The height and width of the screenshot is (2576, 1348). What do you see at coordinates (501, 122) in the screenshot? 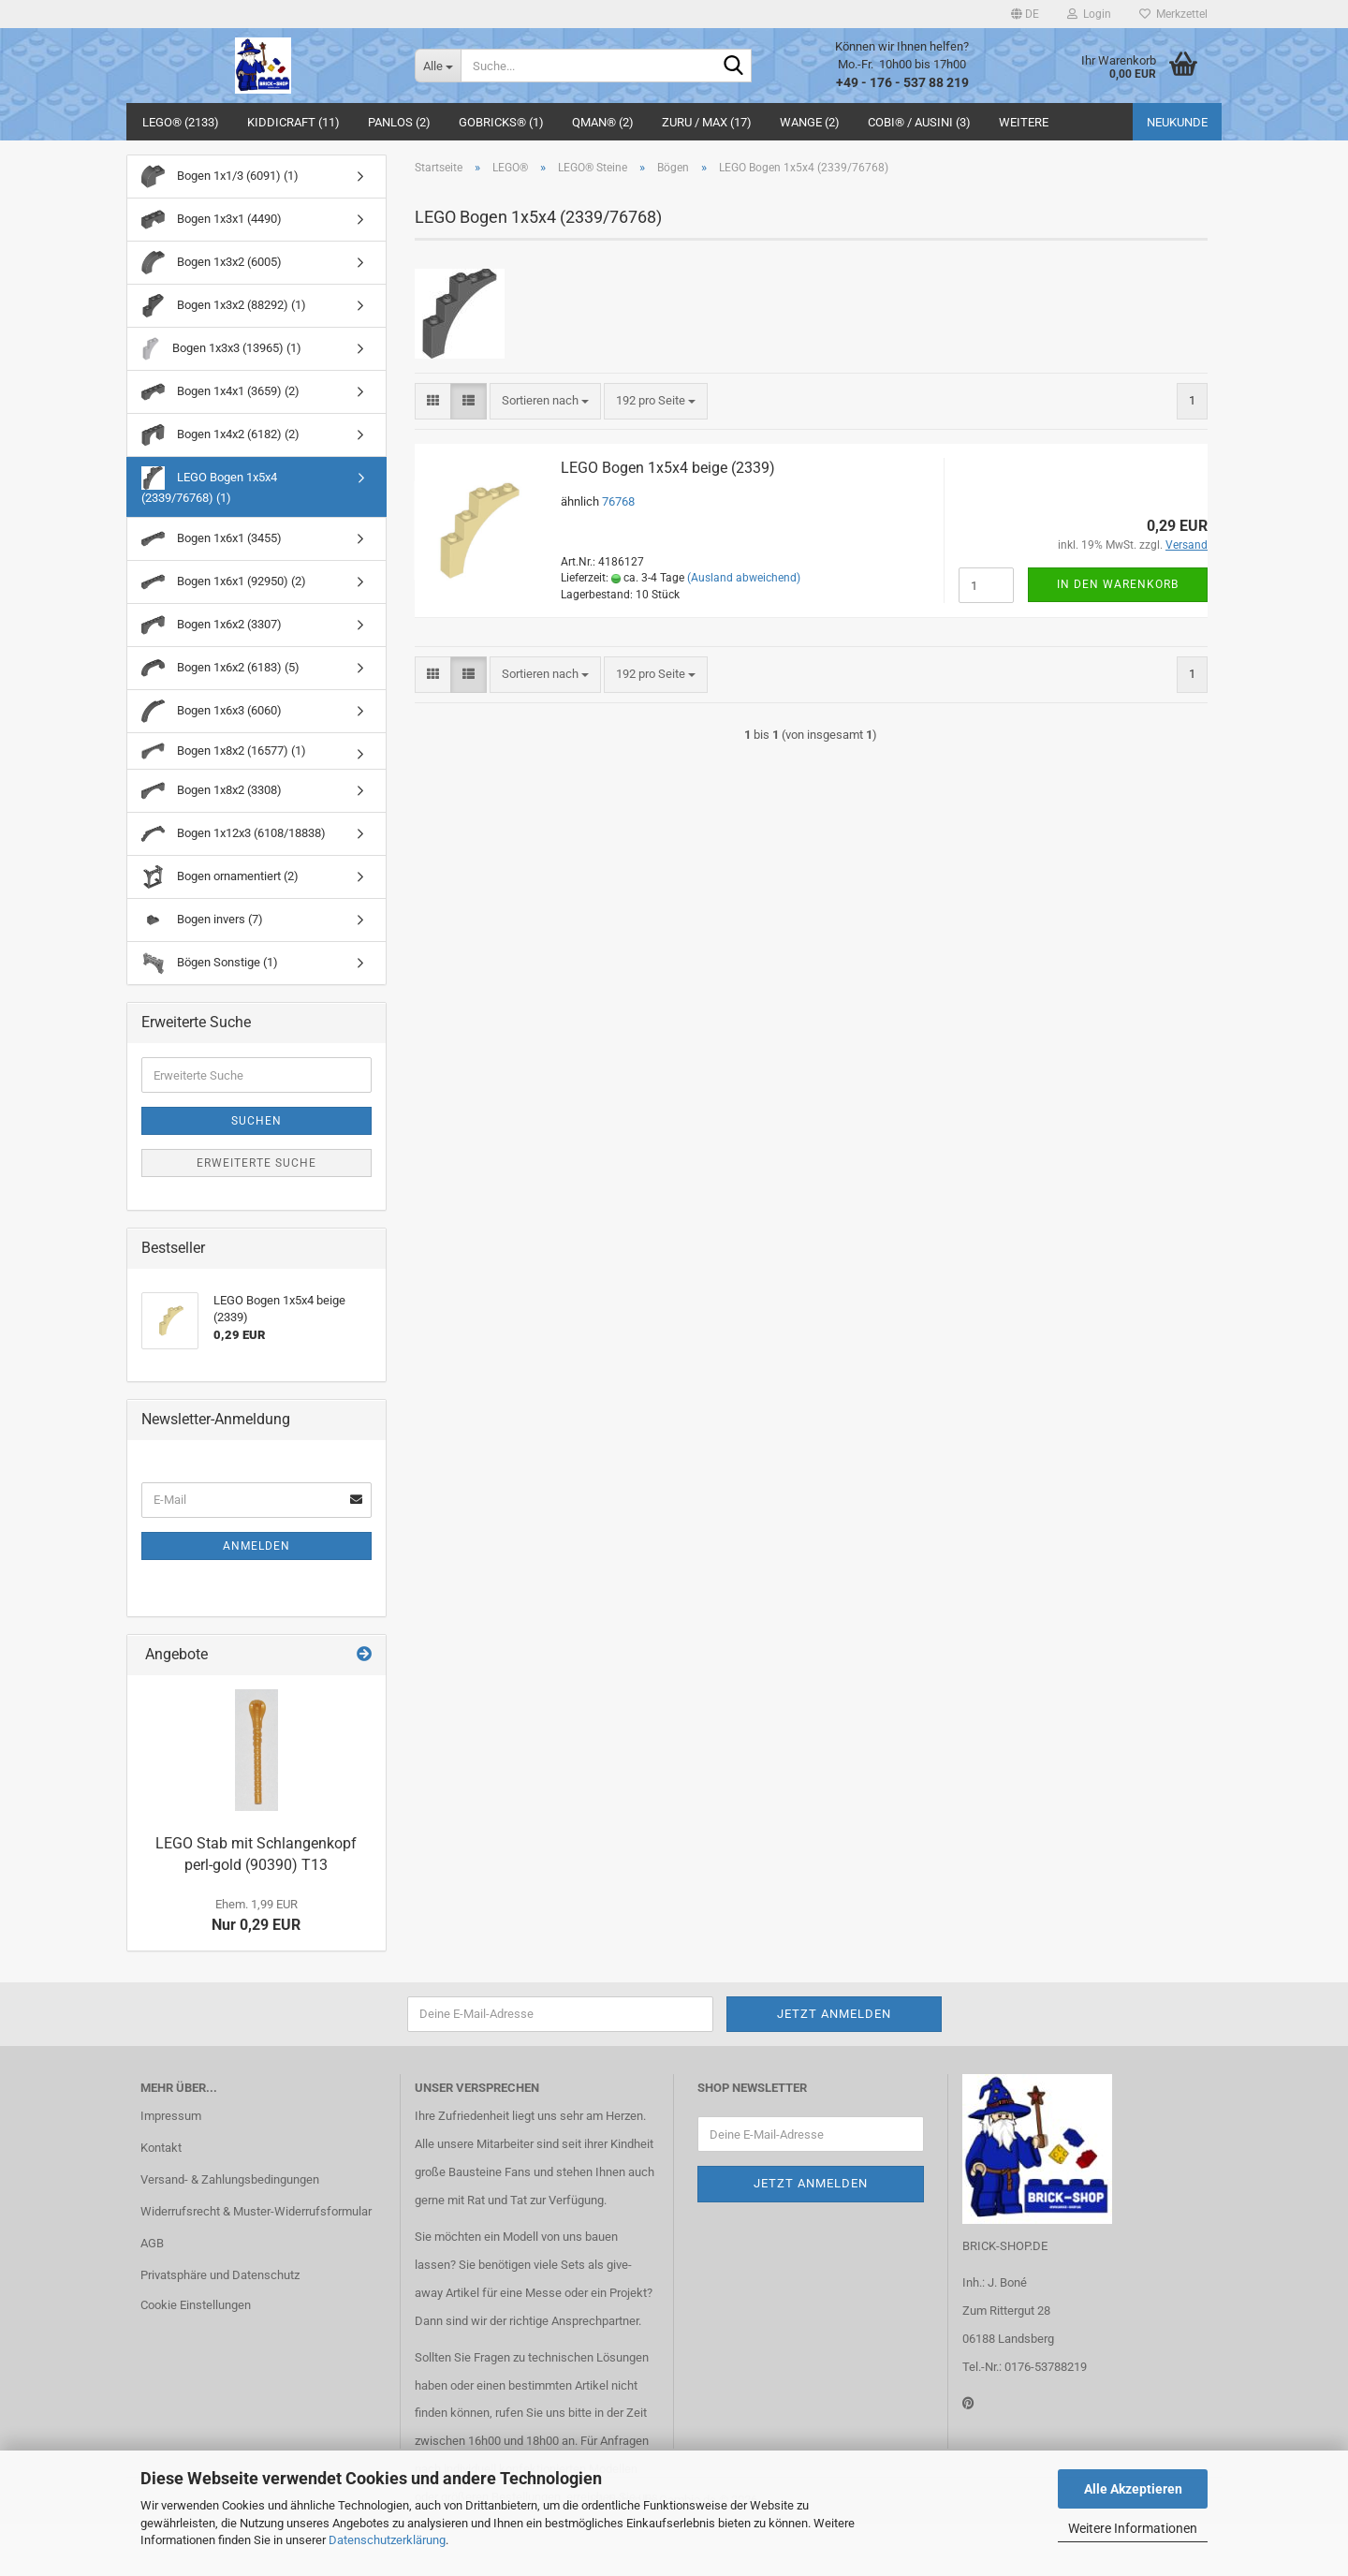
I see `GoBricks® (1)` at bounding box center [501, 122].